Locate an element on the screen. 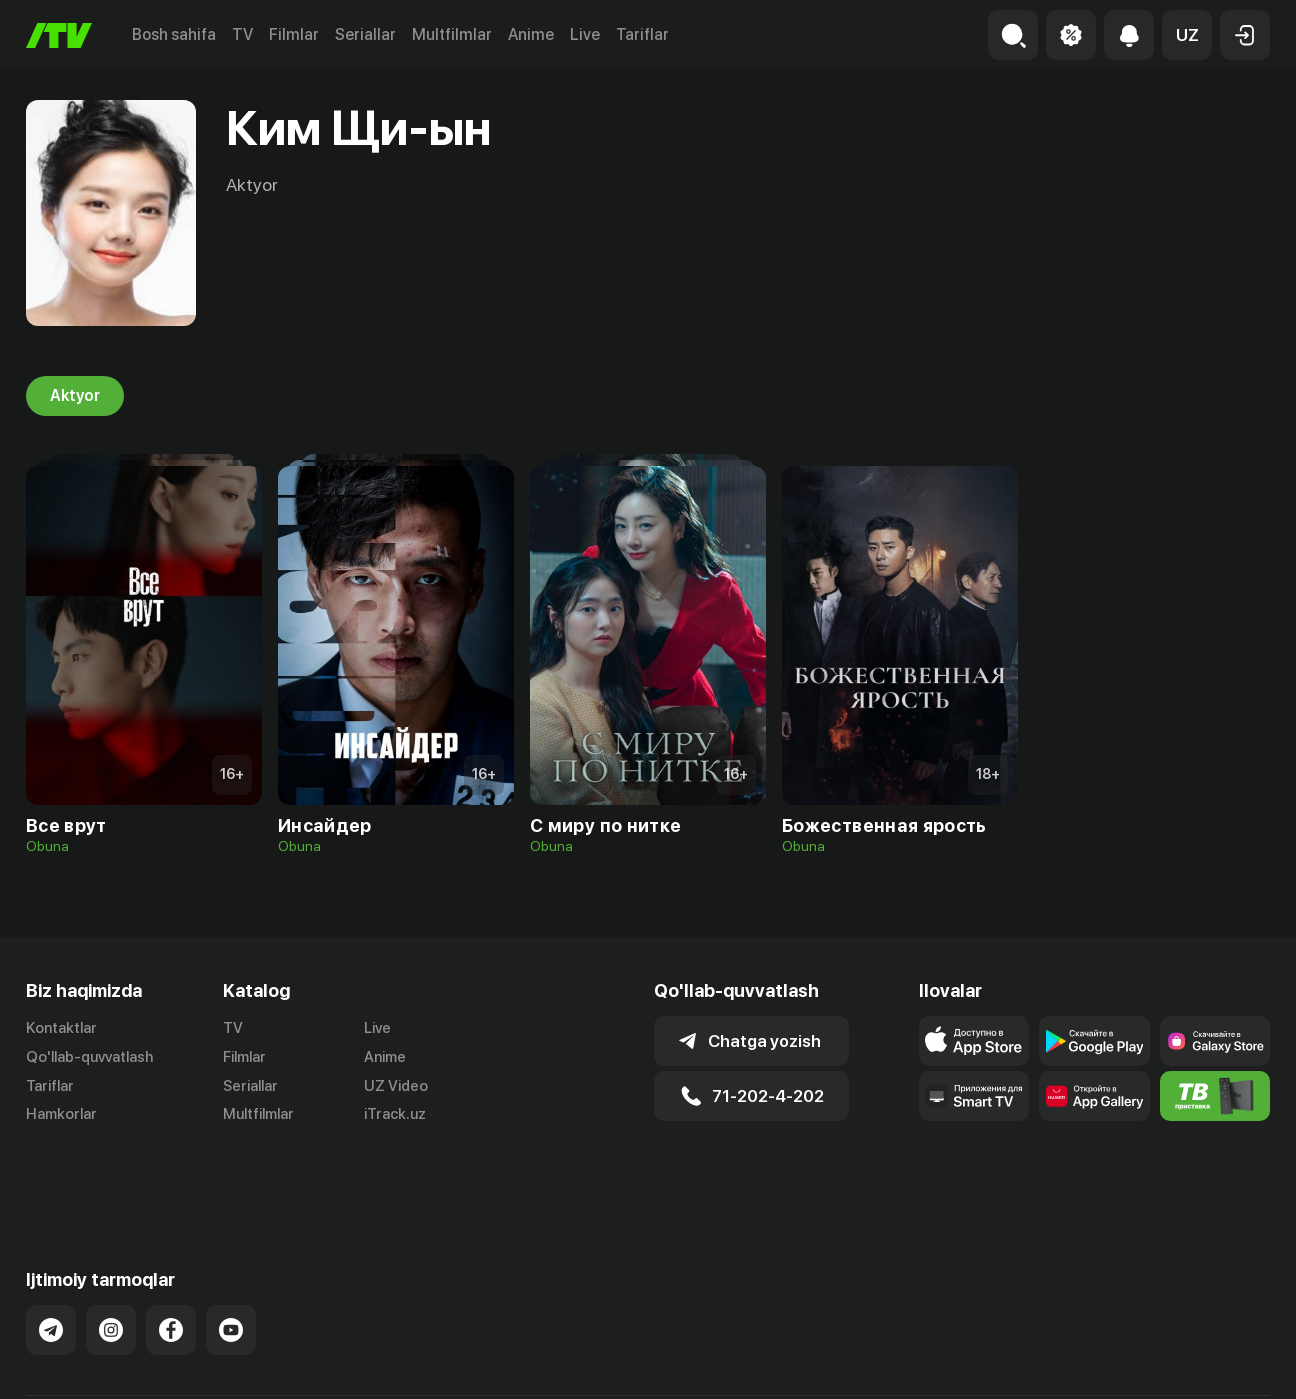 The image size is (1296, 1399). Bosh sahifa is located at coordinates (174, 34).